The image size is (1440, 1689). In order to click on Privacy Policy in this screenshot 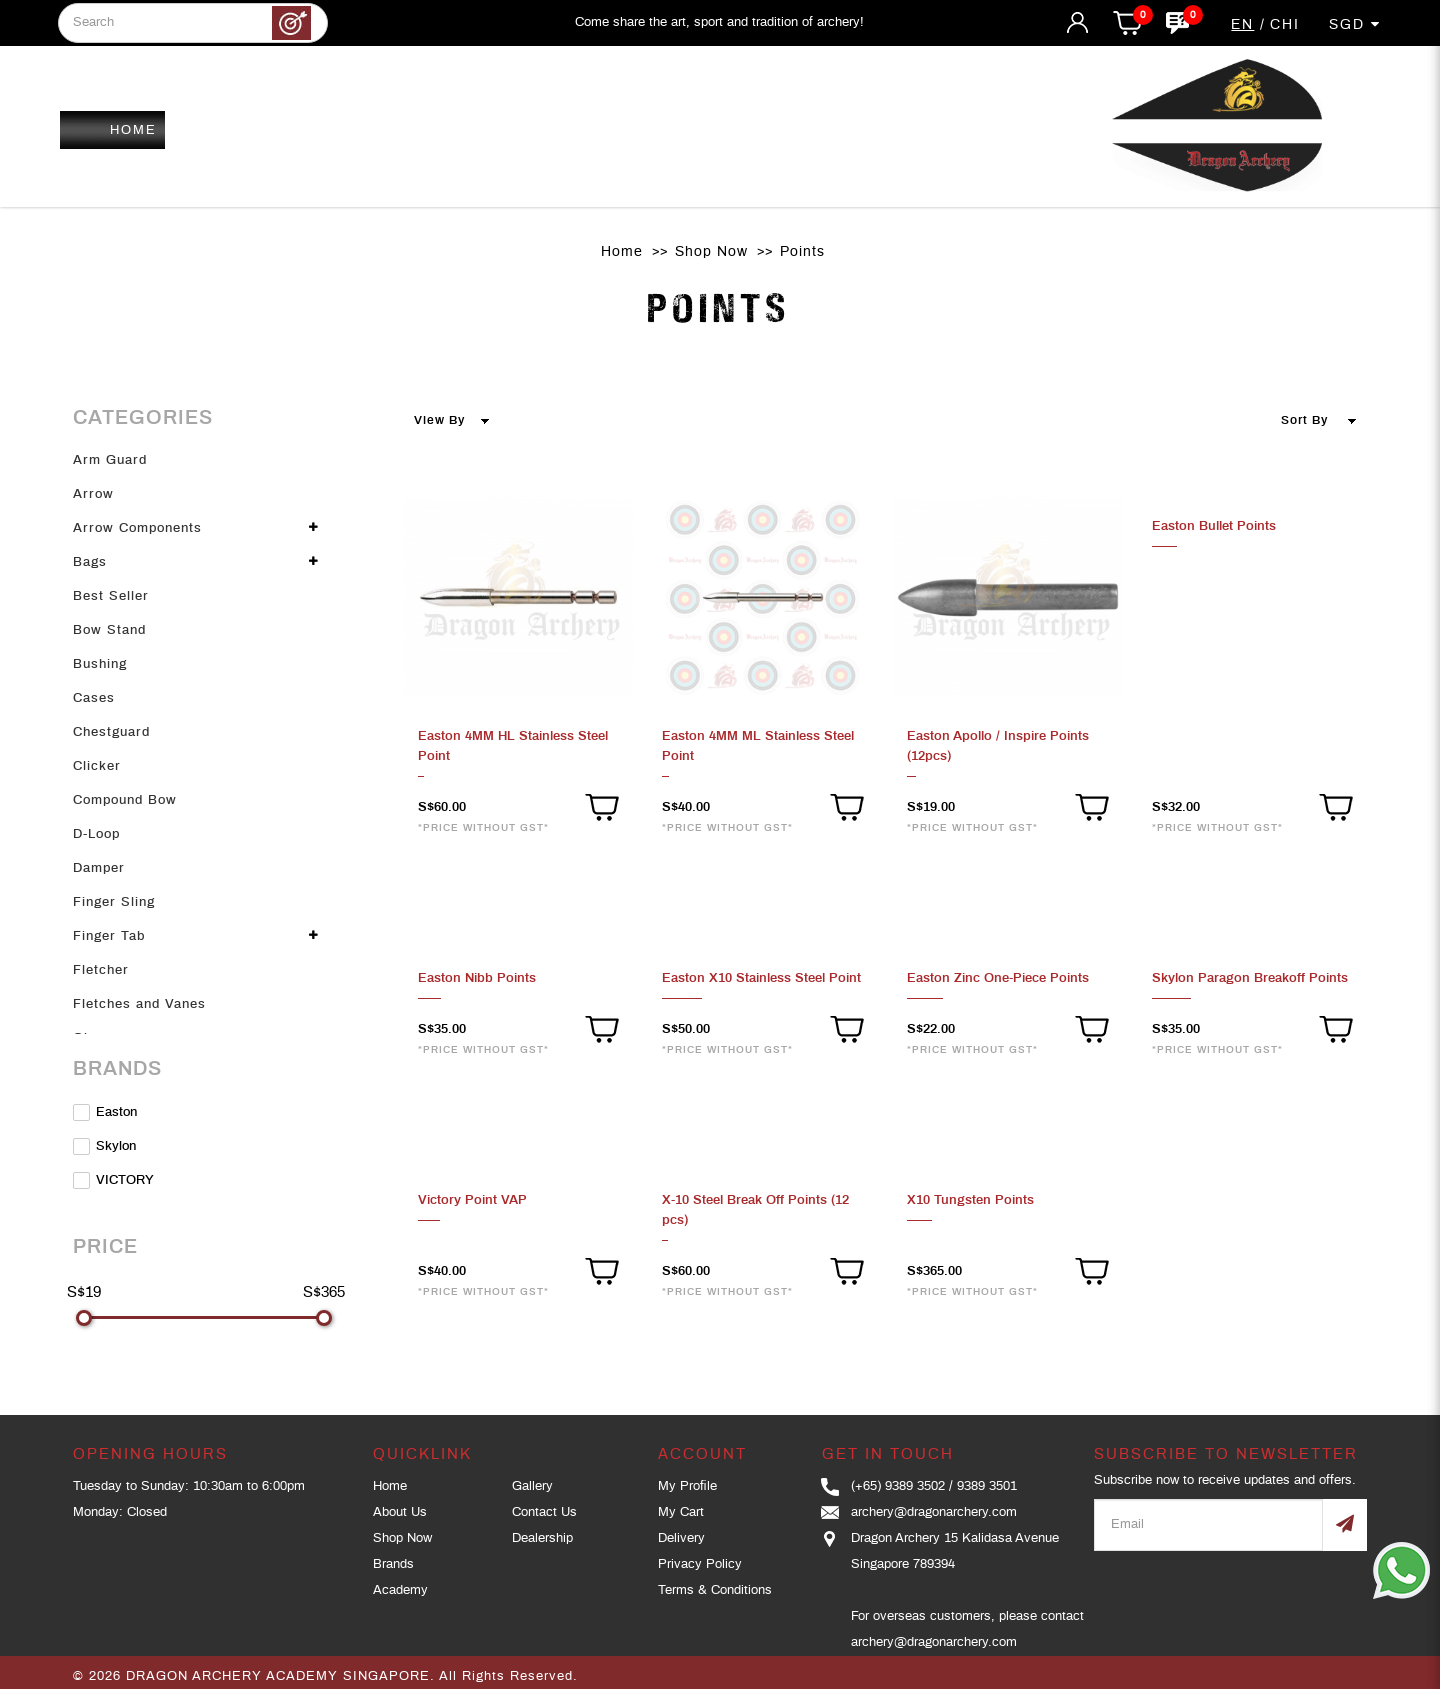, I will do `click(700, 1564)`.